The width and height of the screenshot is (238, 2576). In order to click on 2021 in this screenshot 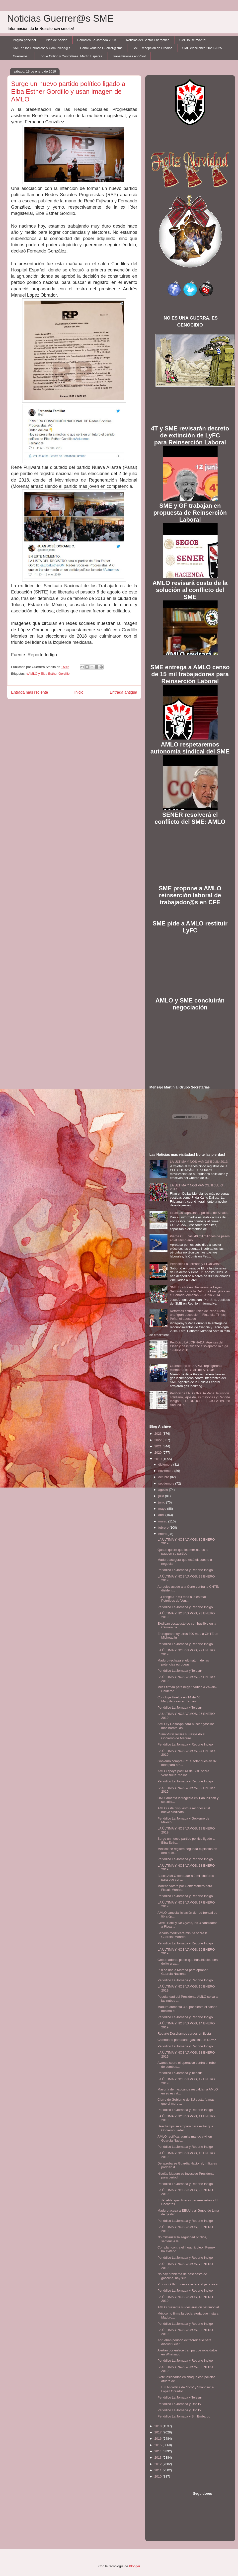, I will do `click(159, 1446)`.